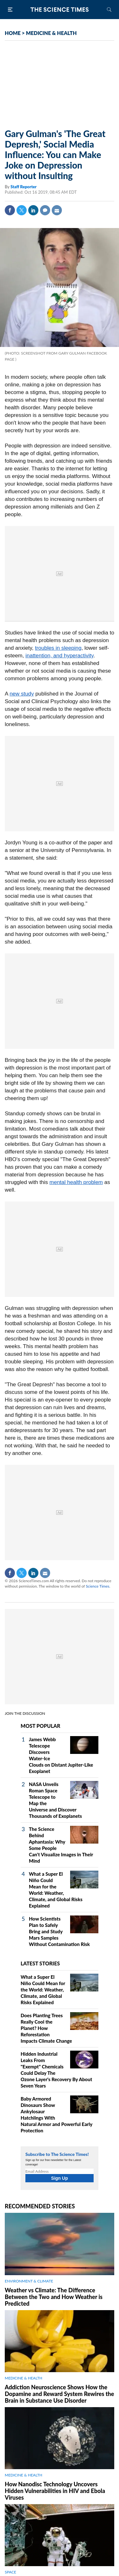  What do you see at coordinates (57, 210) in the screenshot?
I see `Mail` at bounding box center [57, 210].